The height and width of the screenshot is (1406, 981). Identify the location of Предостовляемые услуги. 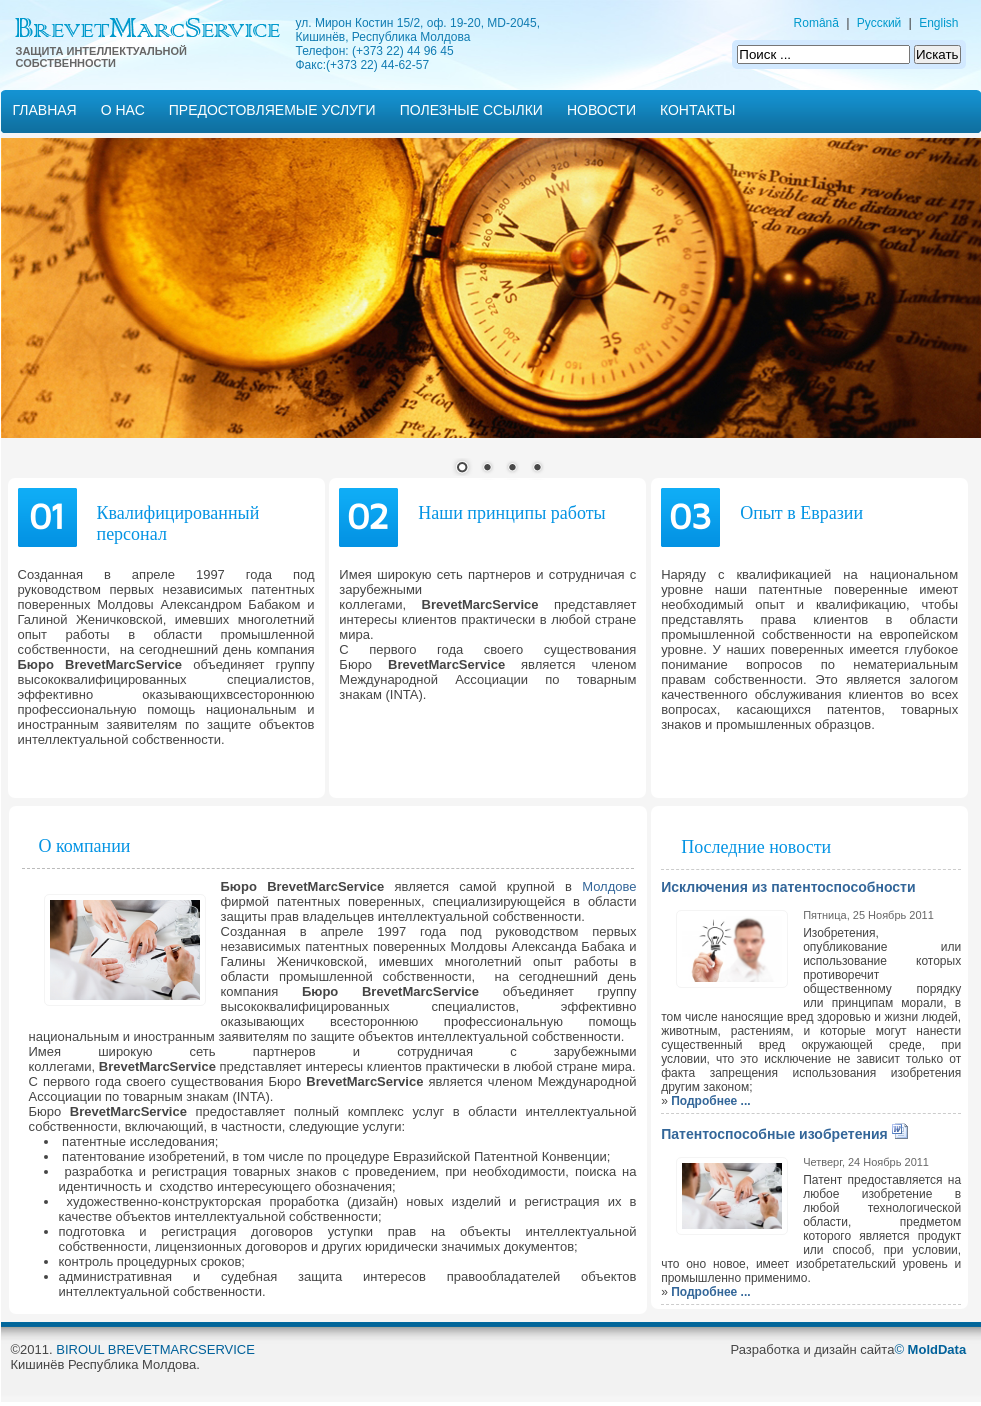
(272, 110).